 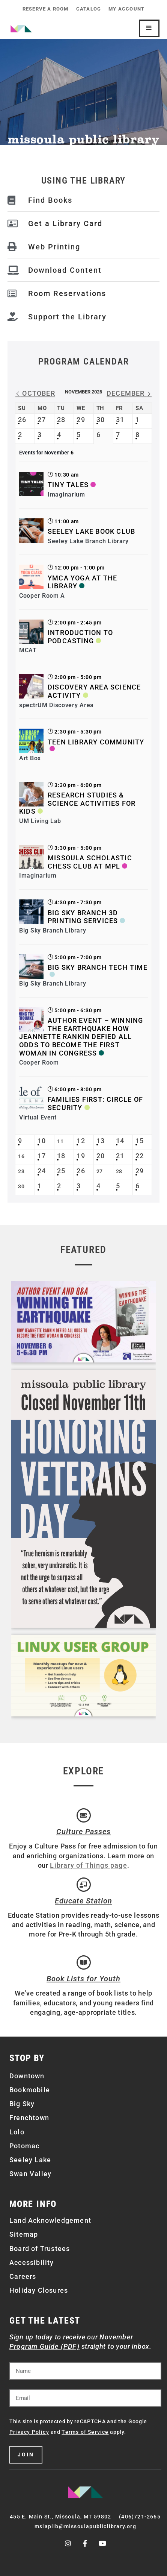 What do you see at coordinates (46, 9) in the screenshot?
I see `Reserve a Room` at bounding box center [46, 9].